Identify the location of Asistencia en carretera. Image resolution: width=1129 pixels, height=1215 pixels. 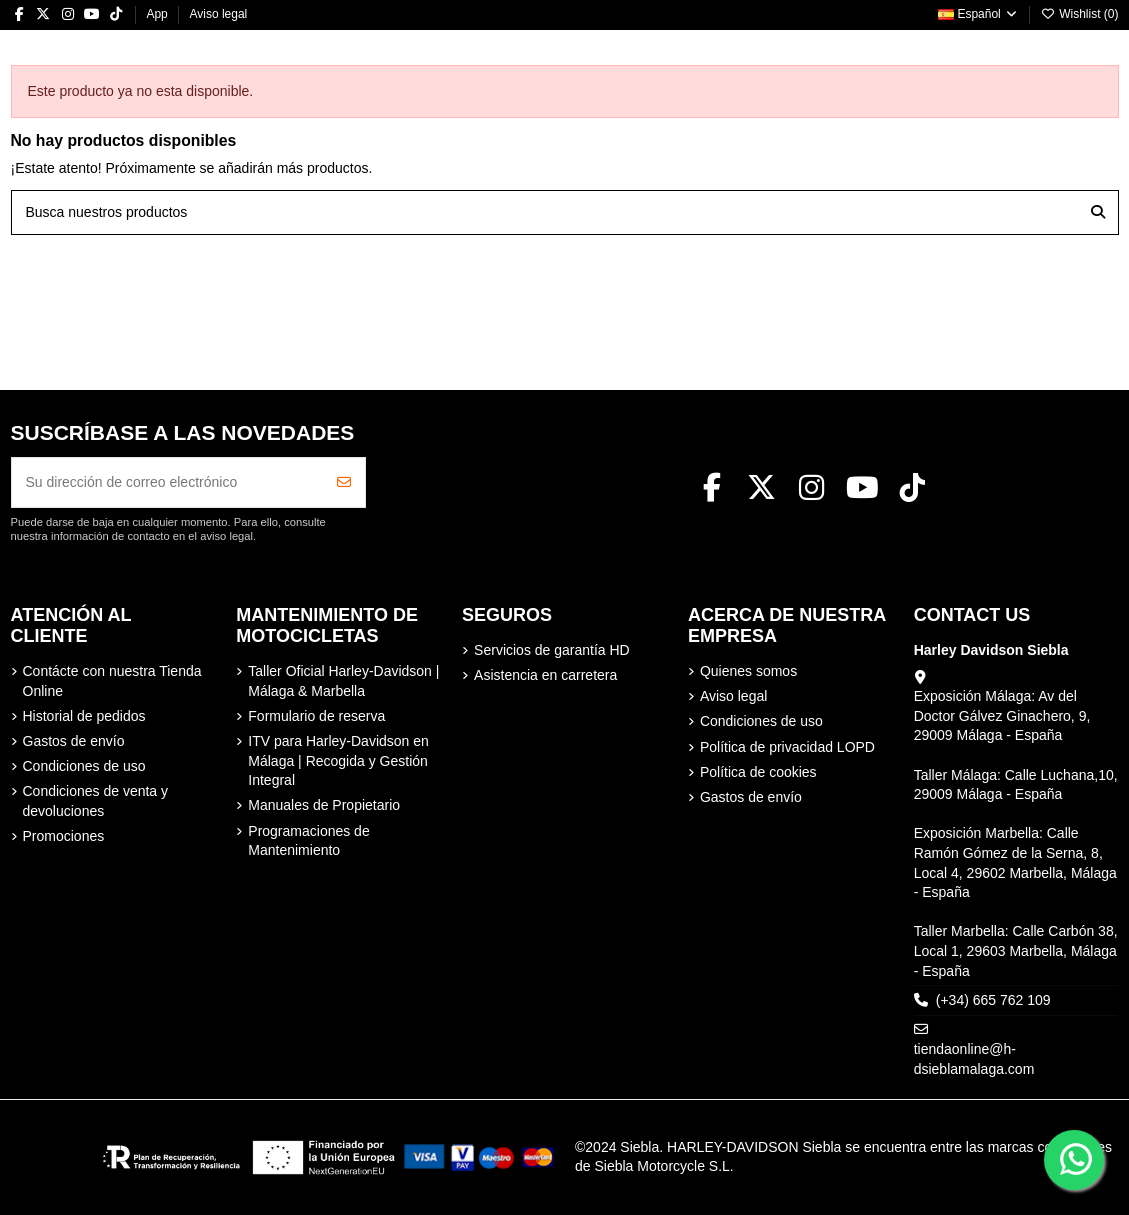
(545, 675).